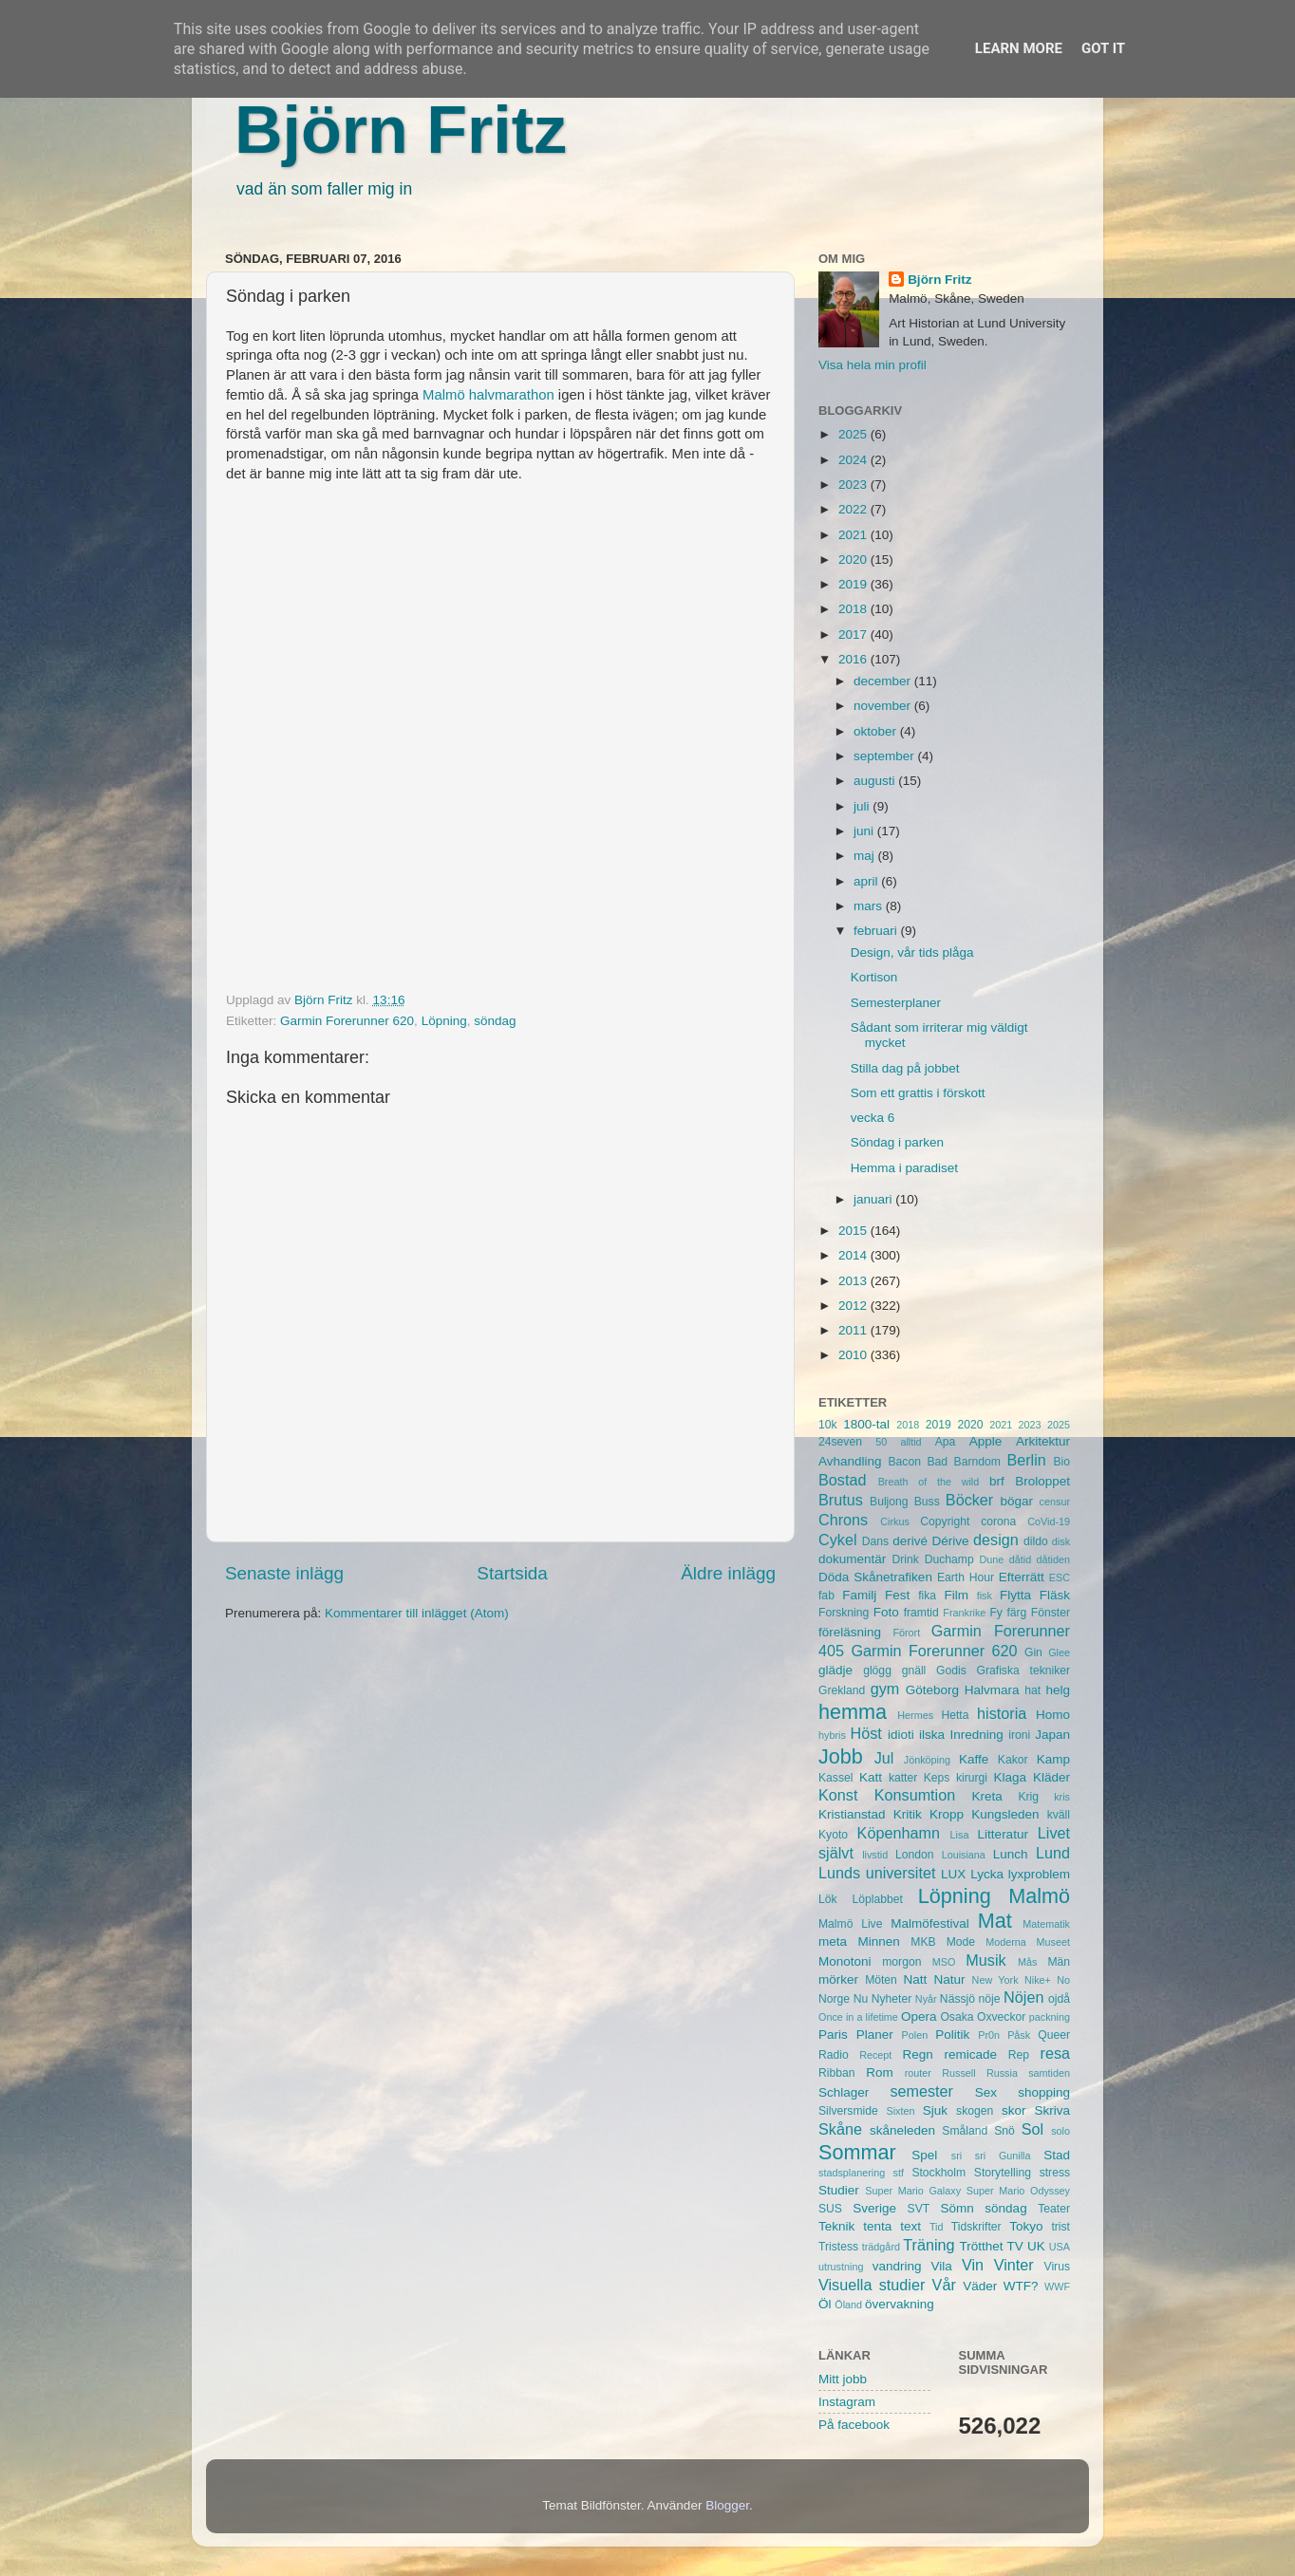  I want to click on 2020, so click(854, 559).